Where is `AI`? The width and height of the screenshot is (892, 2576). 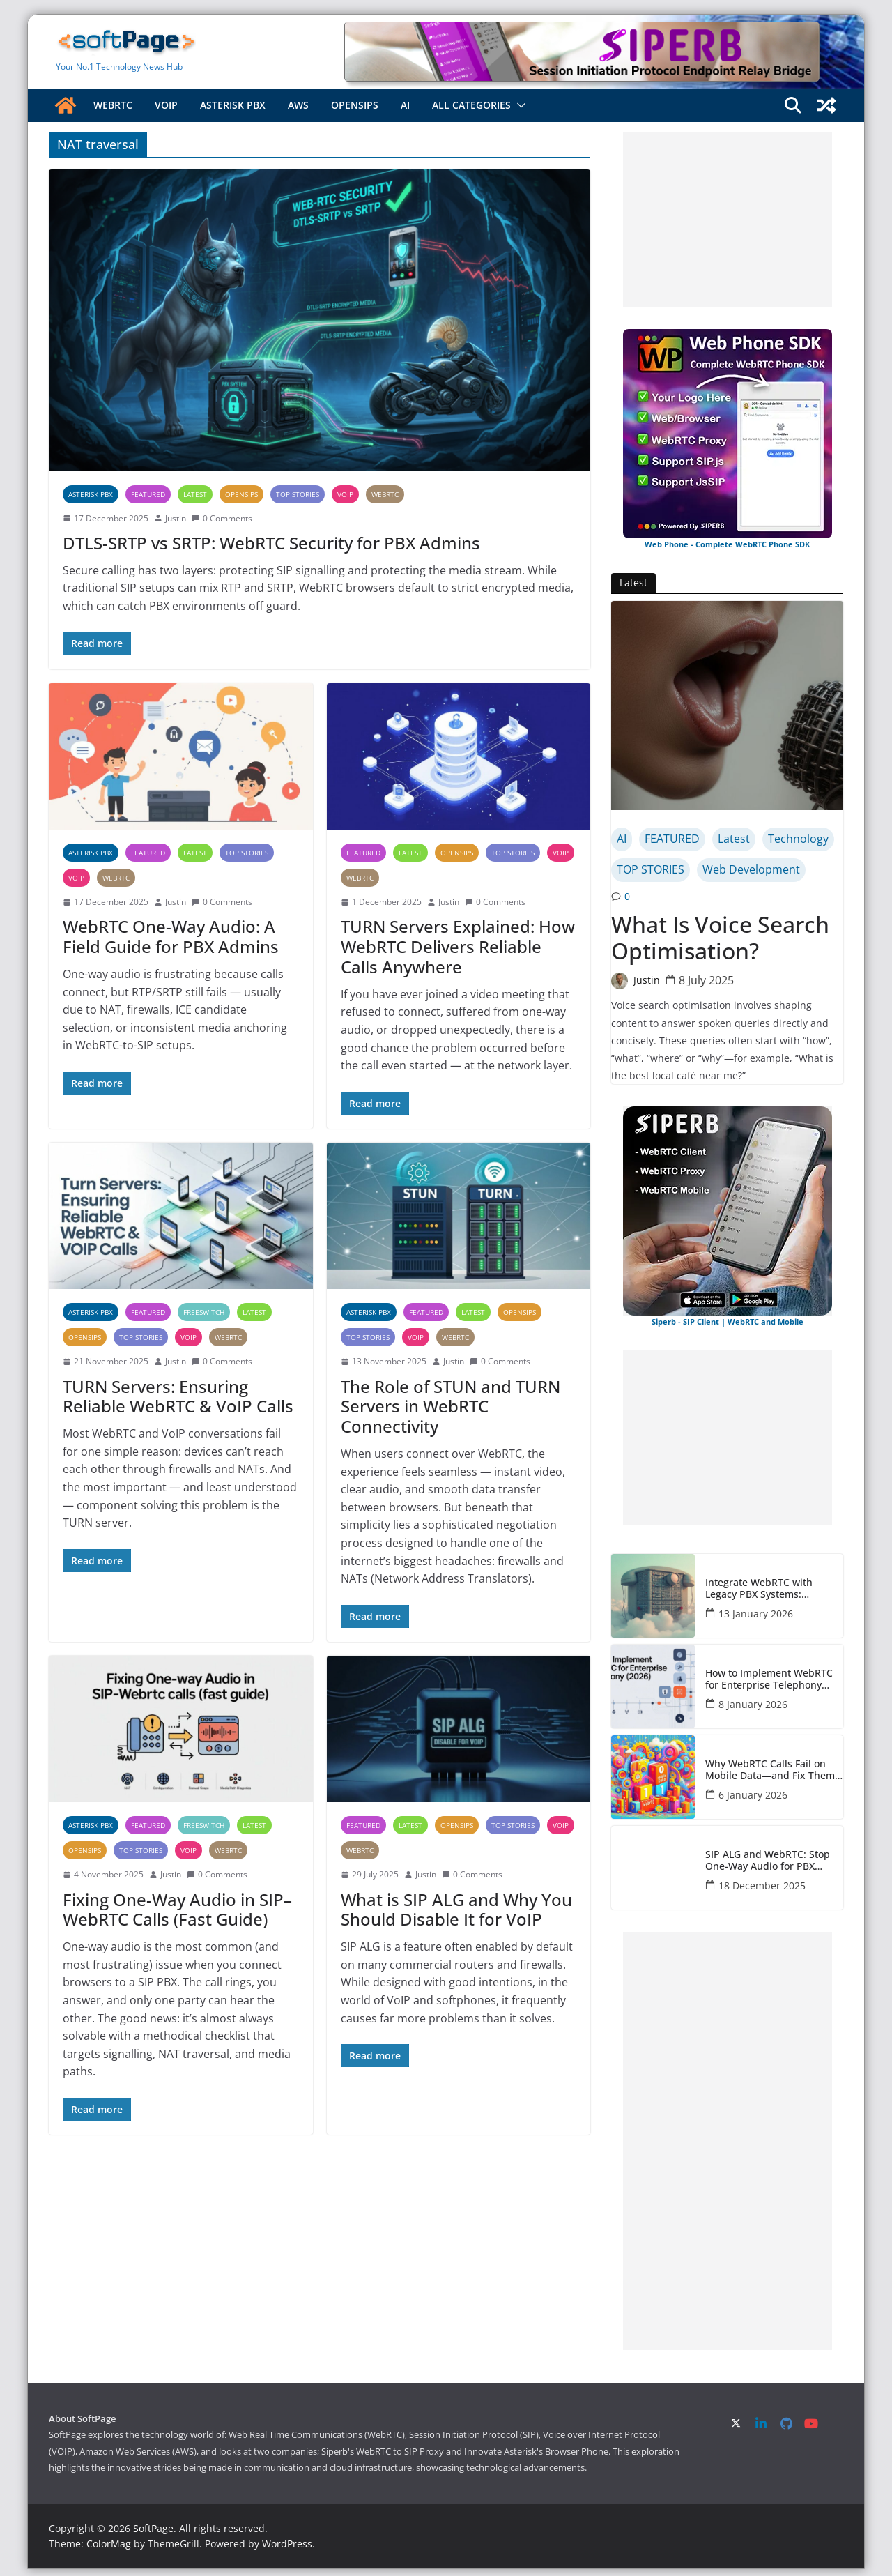 AI is located at coordinates (405, 105).